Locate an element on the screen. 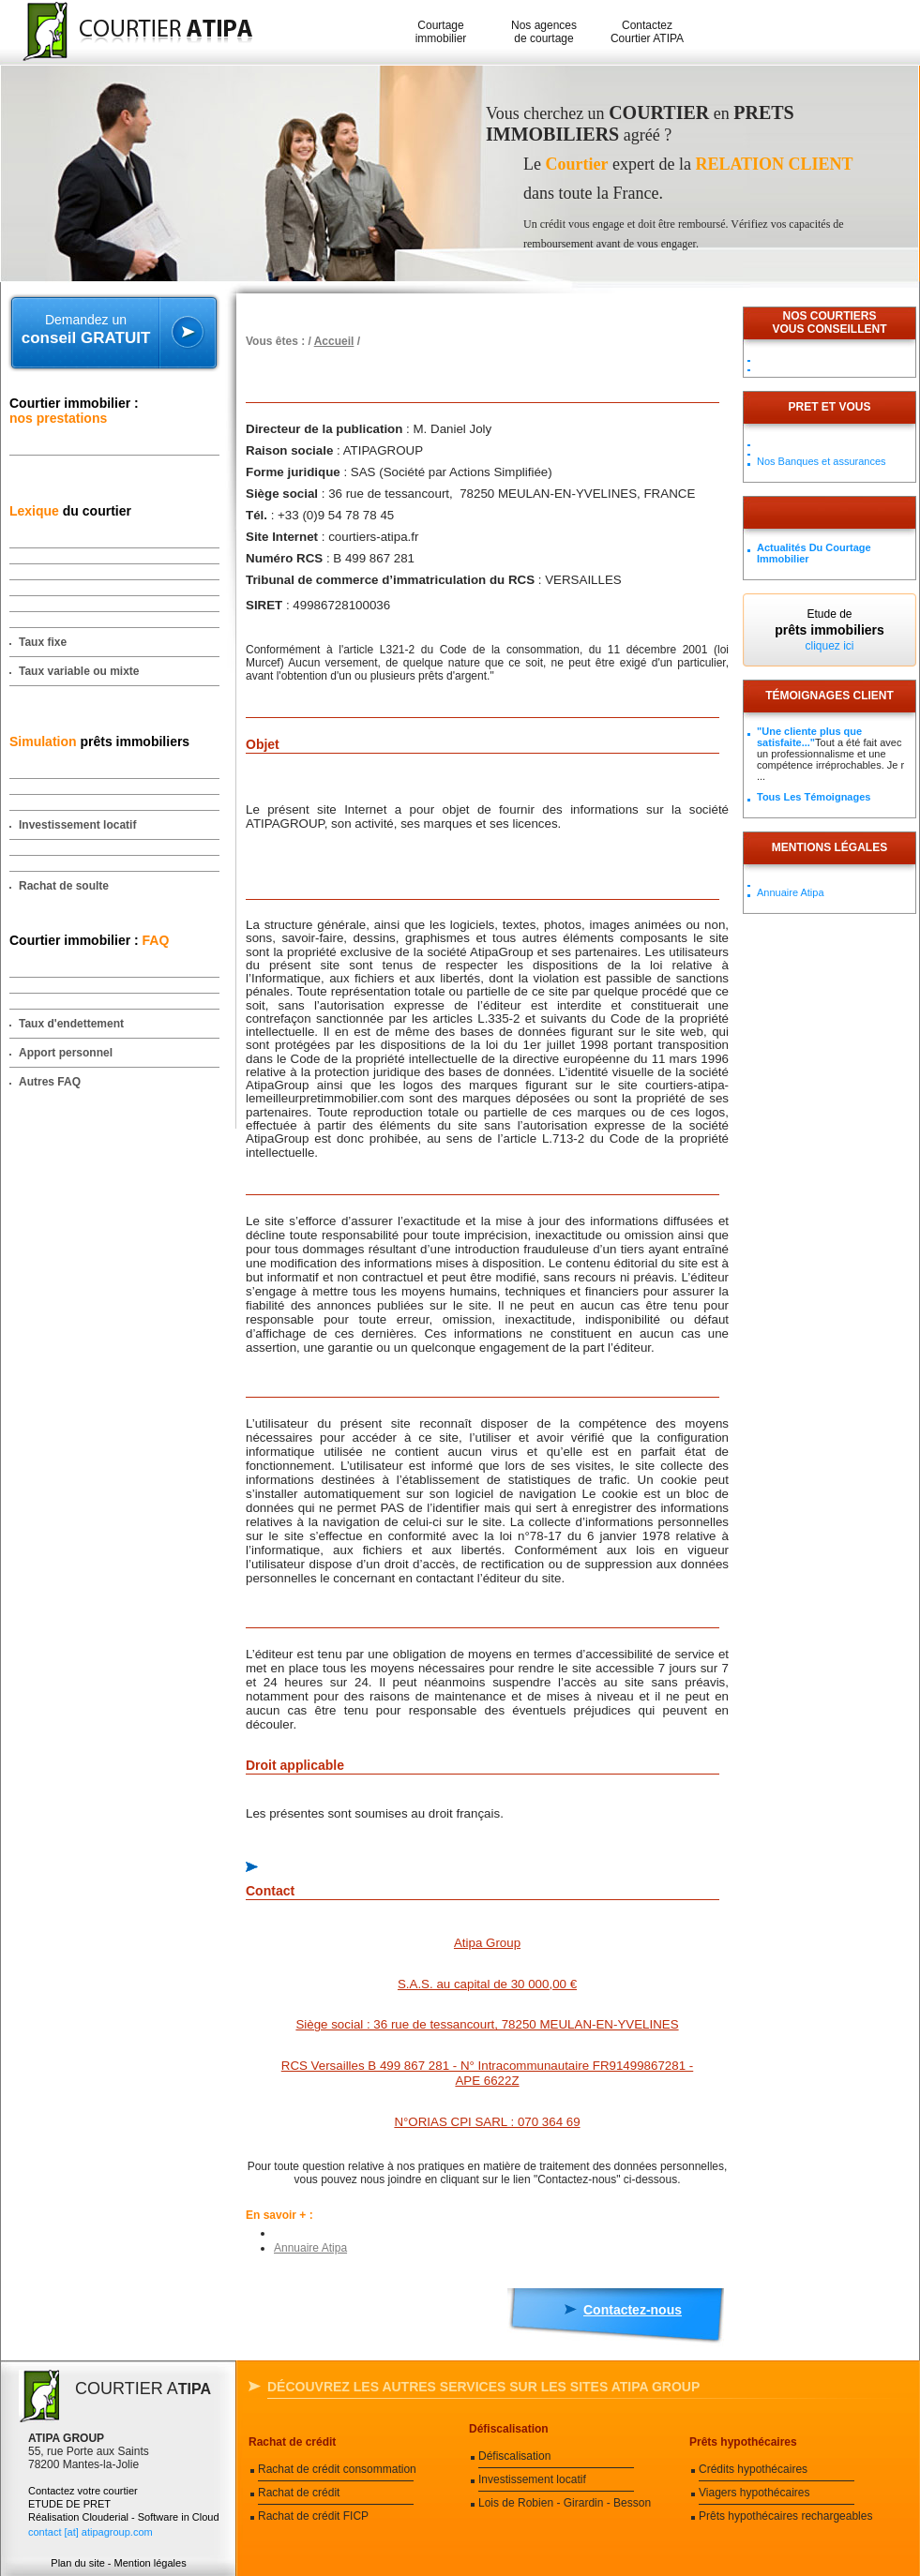  Accueil is located at coordinates (334, 341).